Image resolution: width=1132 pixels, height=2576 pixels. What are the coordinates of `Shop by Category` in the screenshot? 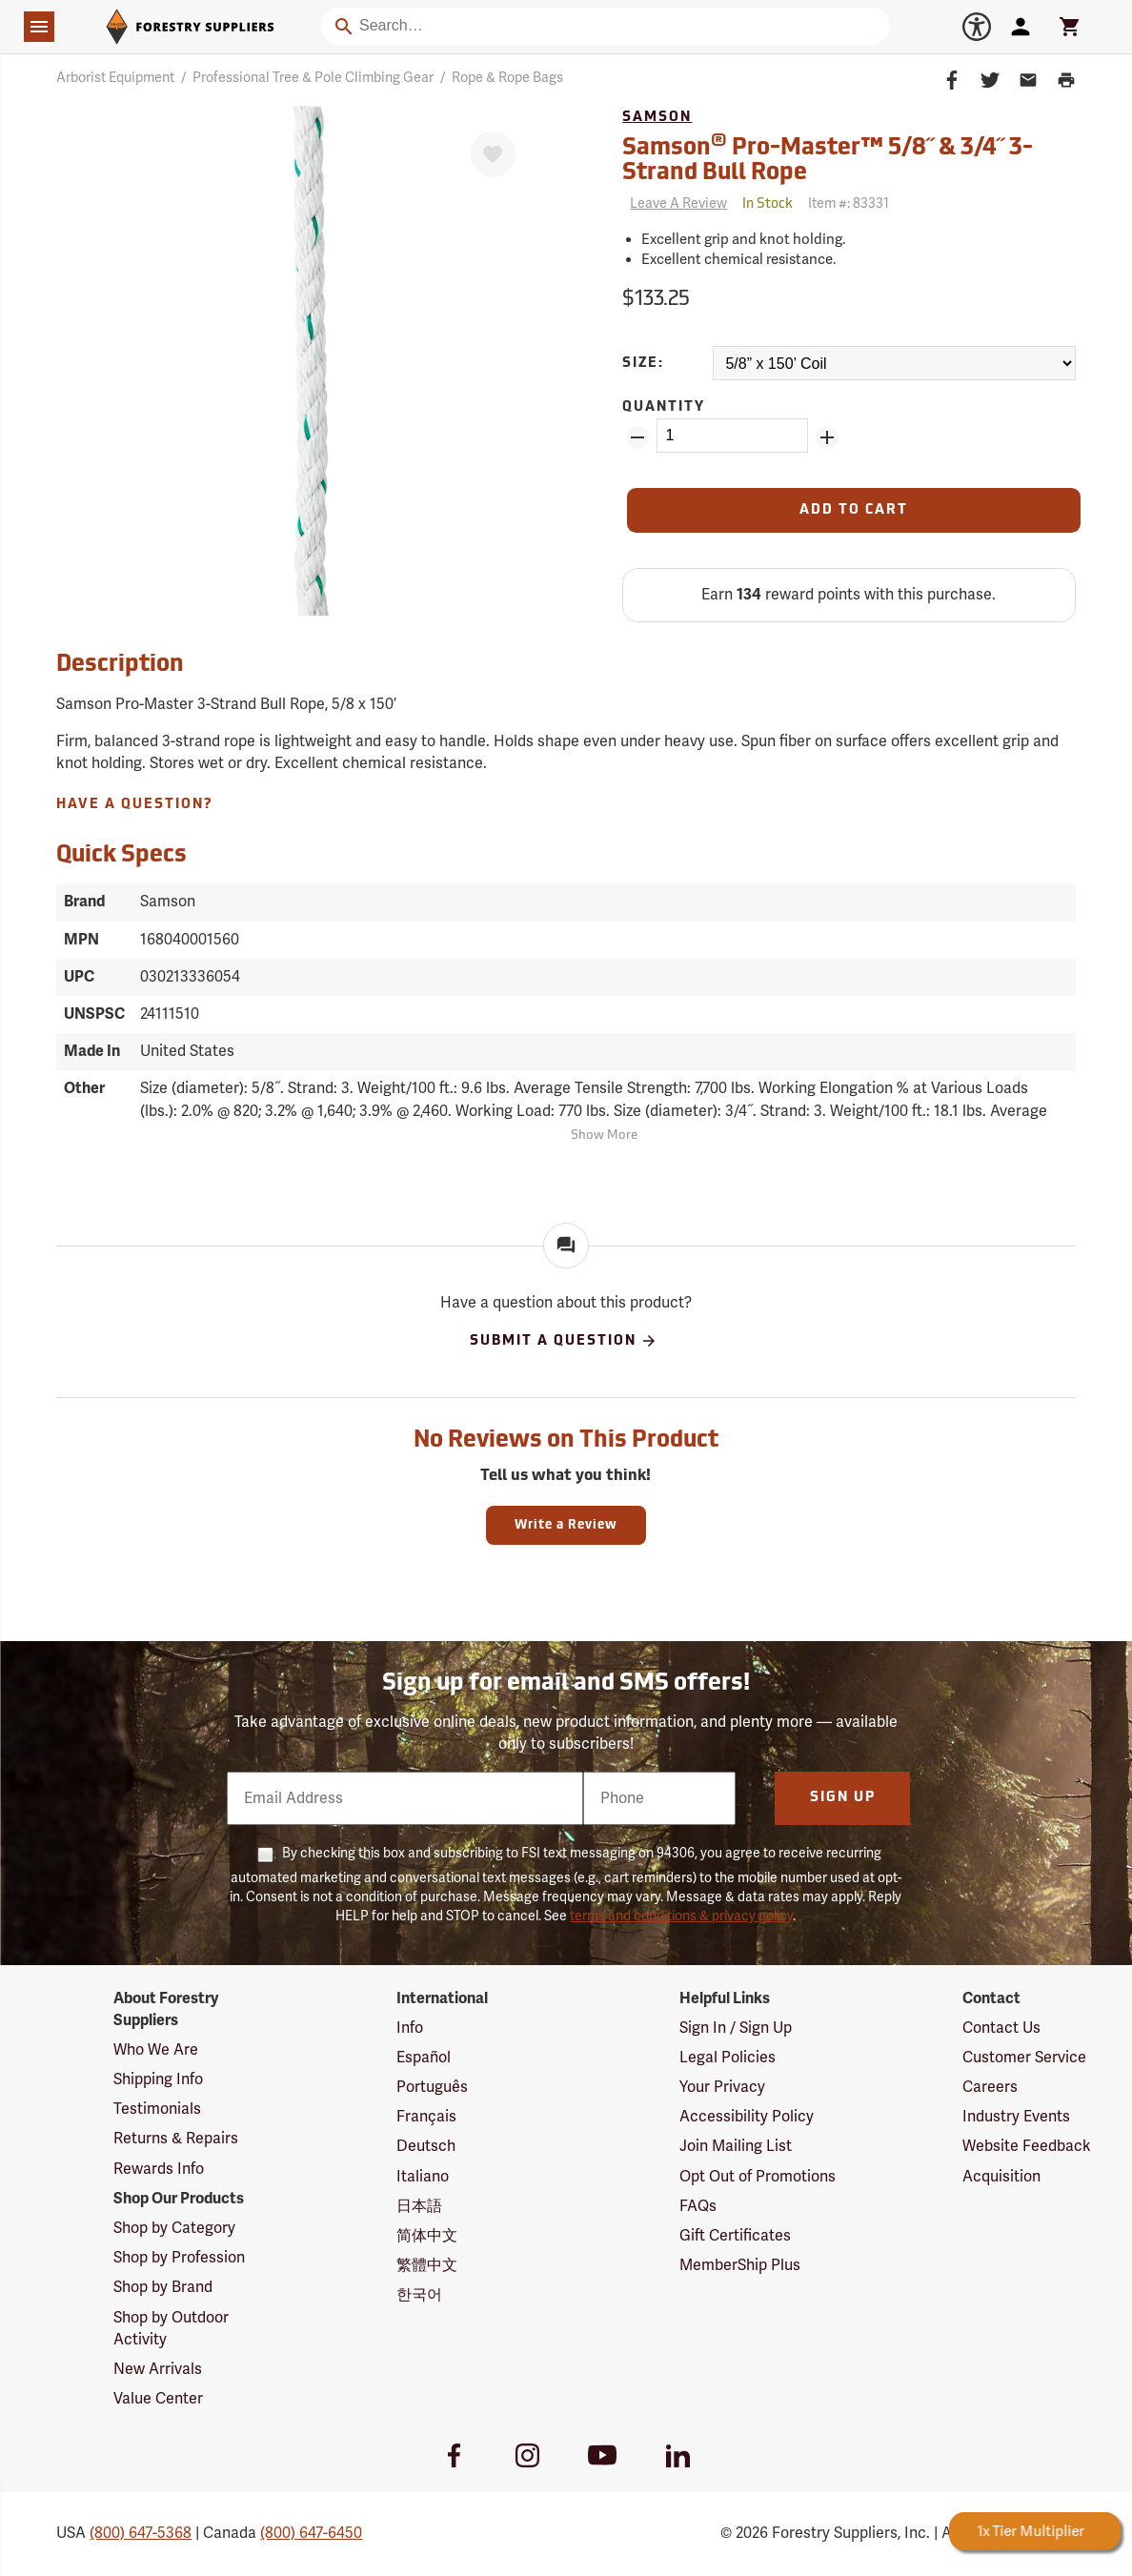 It's located at (174, 2228).